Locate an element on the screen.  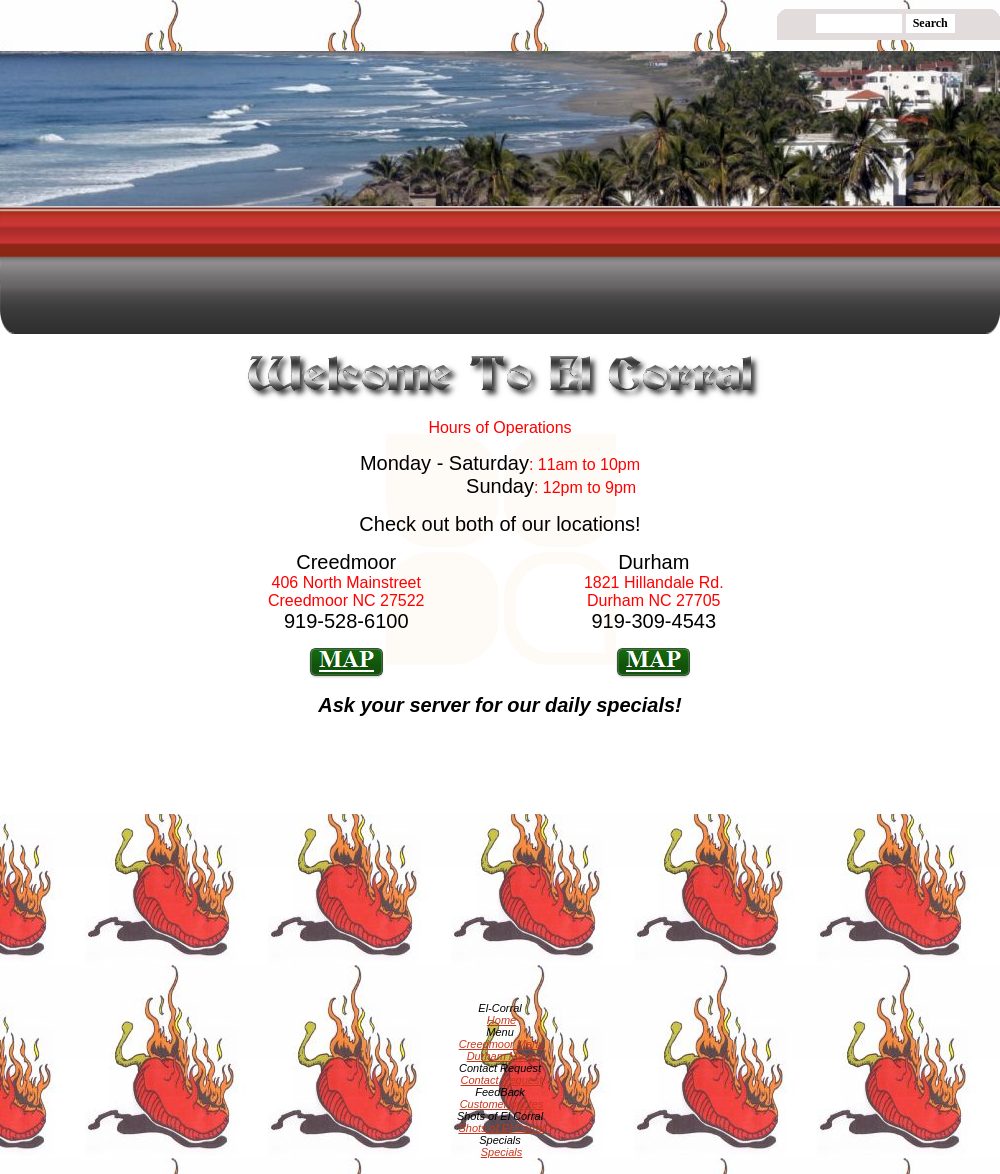
Shots of El Corral is located at coordinates (501, 1128).